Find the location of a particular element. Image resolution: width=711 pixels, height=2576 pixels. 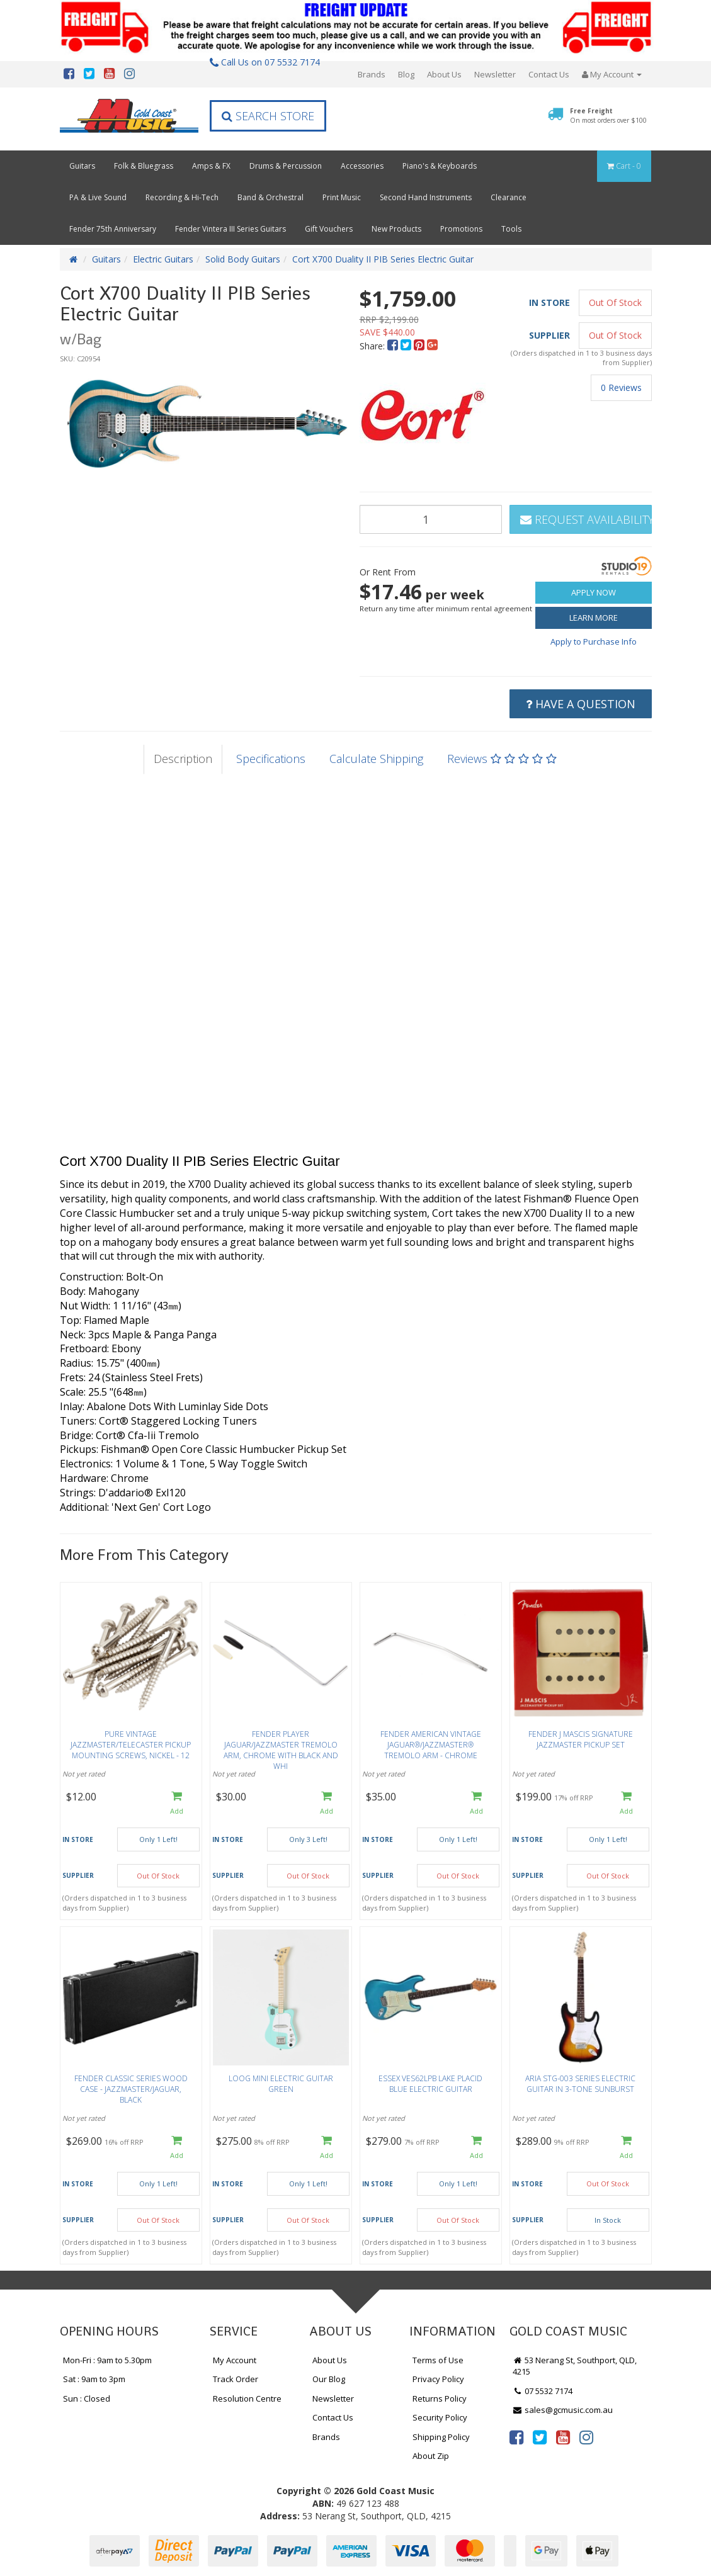

Security Policy is located at coordinates (439, 2417).